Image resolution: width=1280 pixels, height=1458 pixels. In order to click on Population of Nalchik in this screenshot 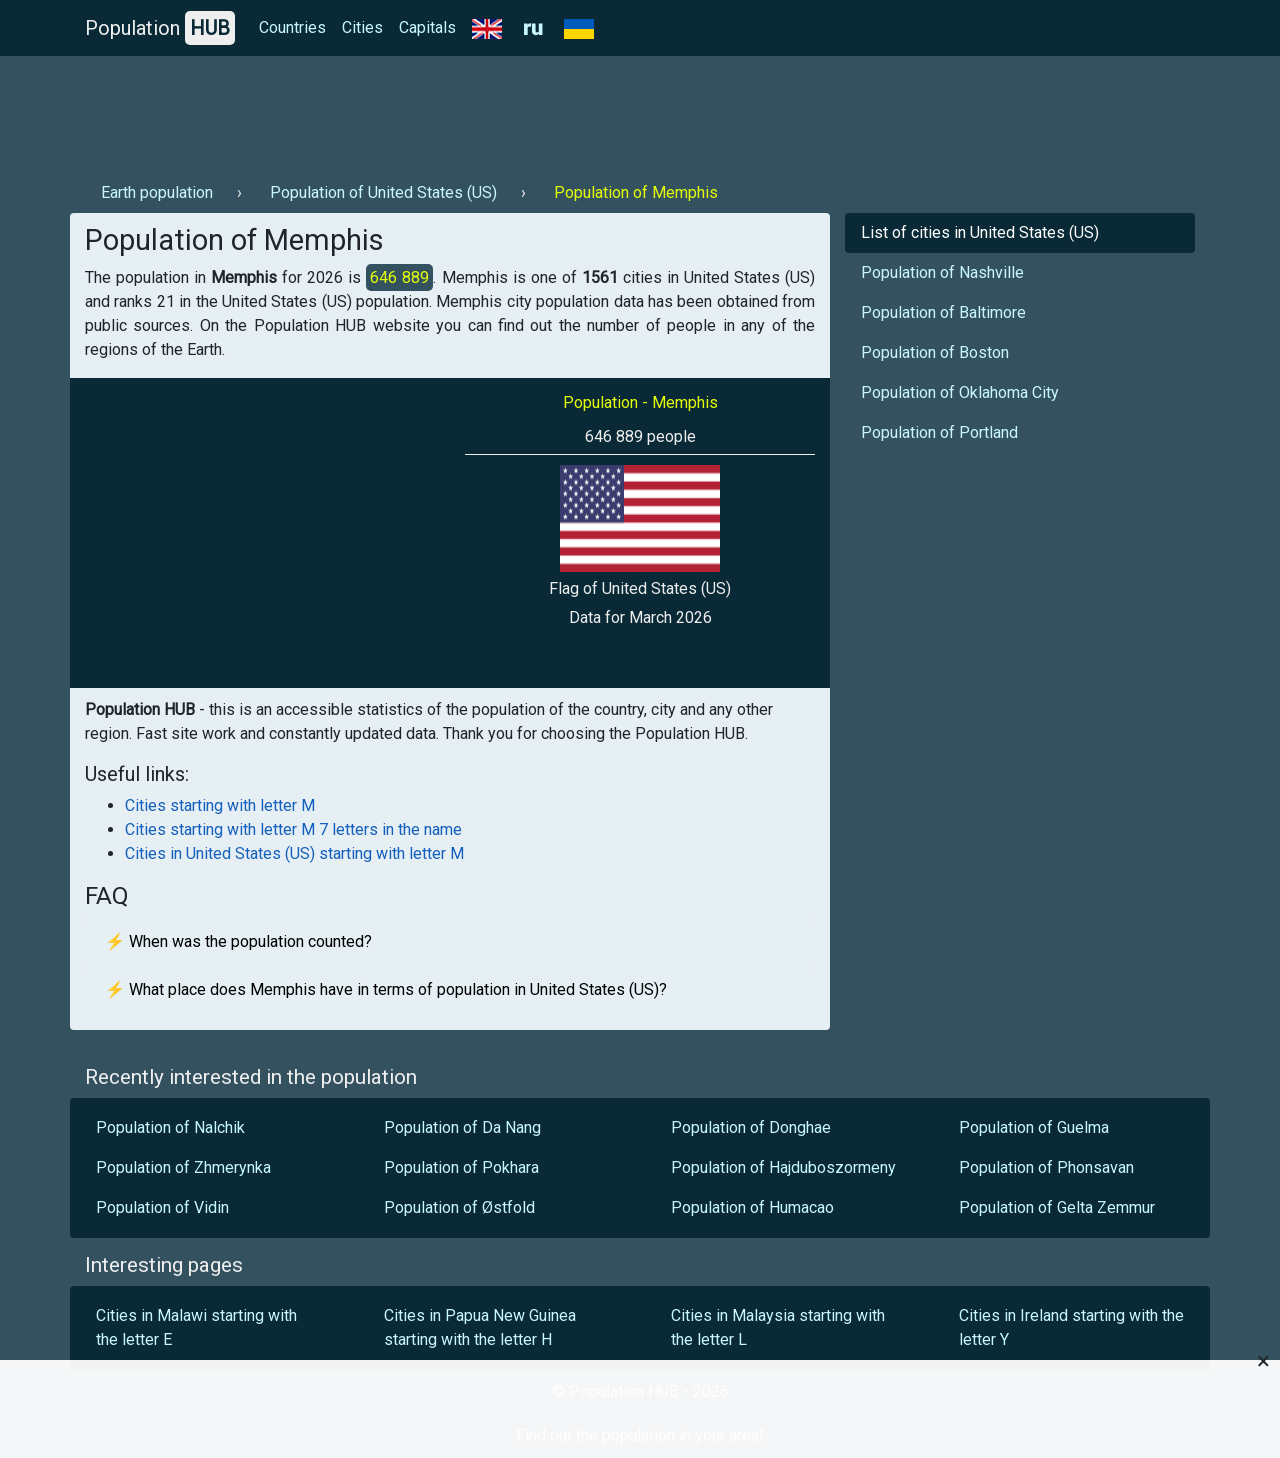, I will do `click(170, 1127)`.